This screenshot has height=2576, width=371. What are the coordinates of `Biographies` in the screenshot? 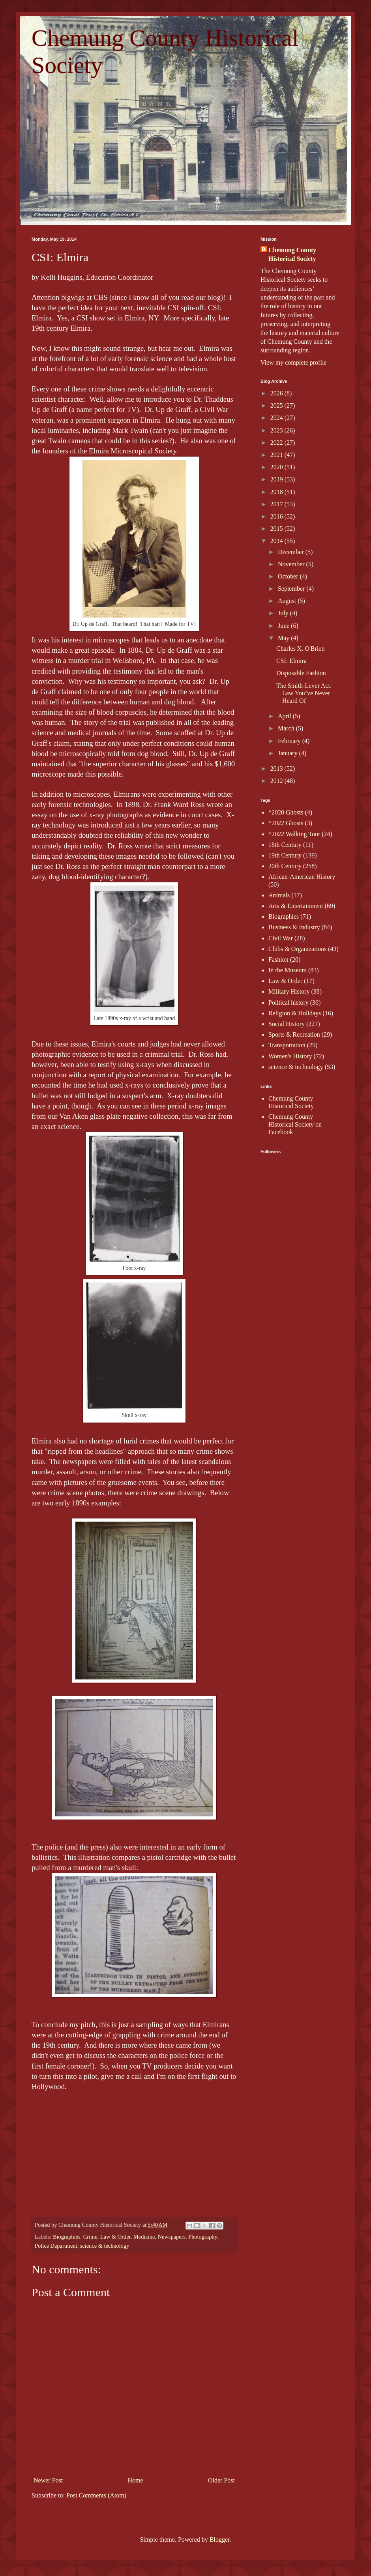 It's located at (67, 2236).